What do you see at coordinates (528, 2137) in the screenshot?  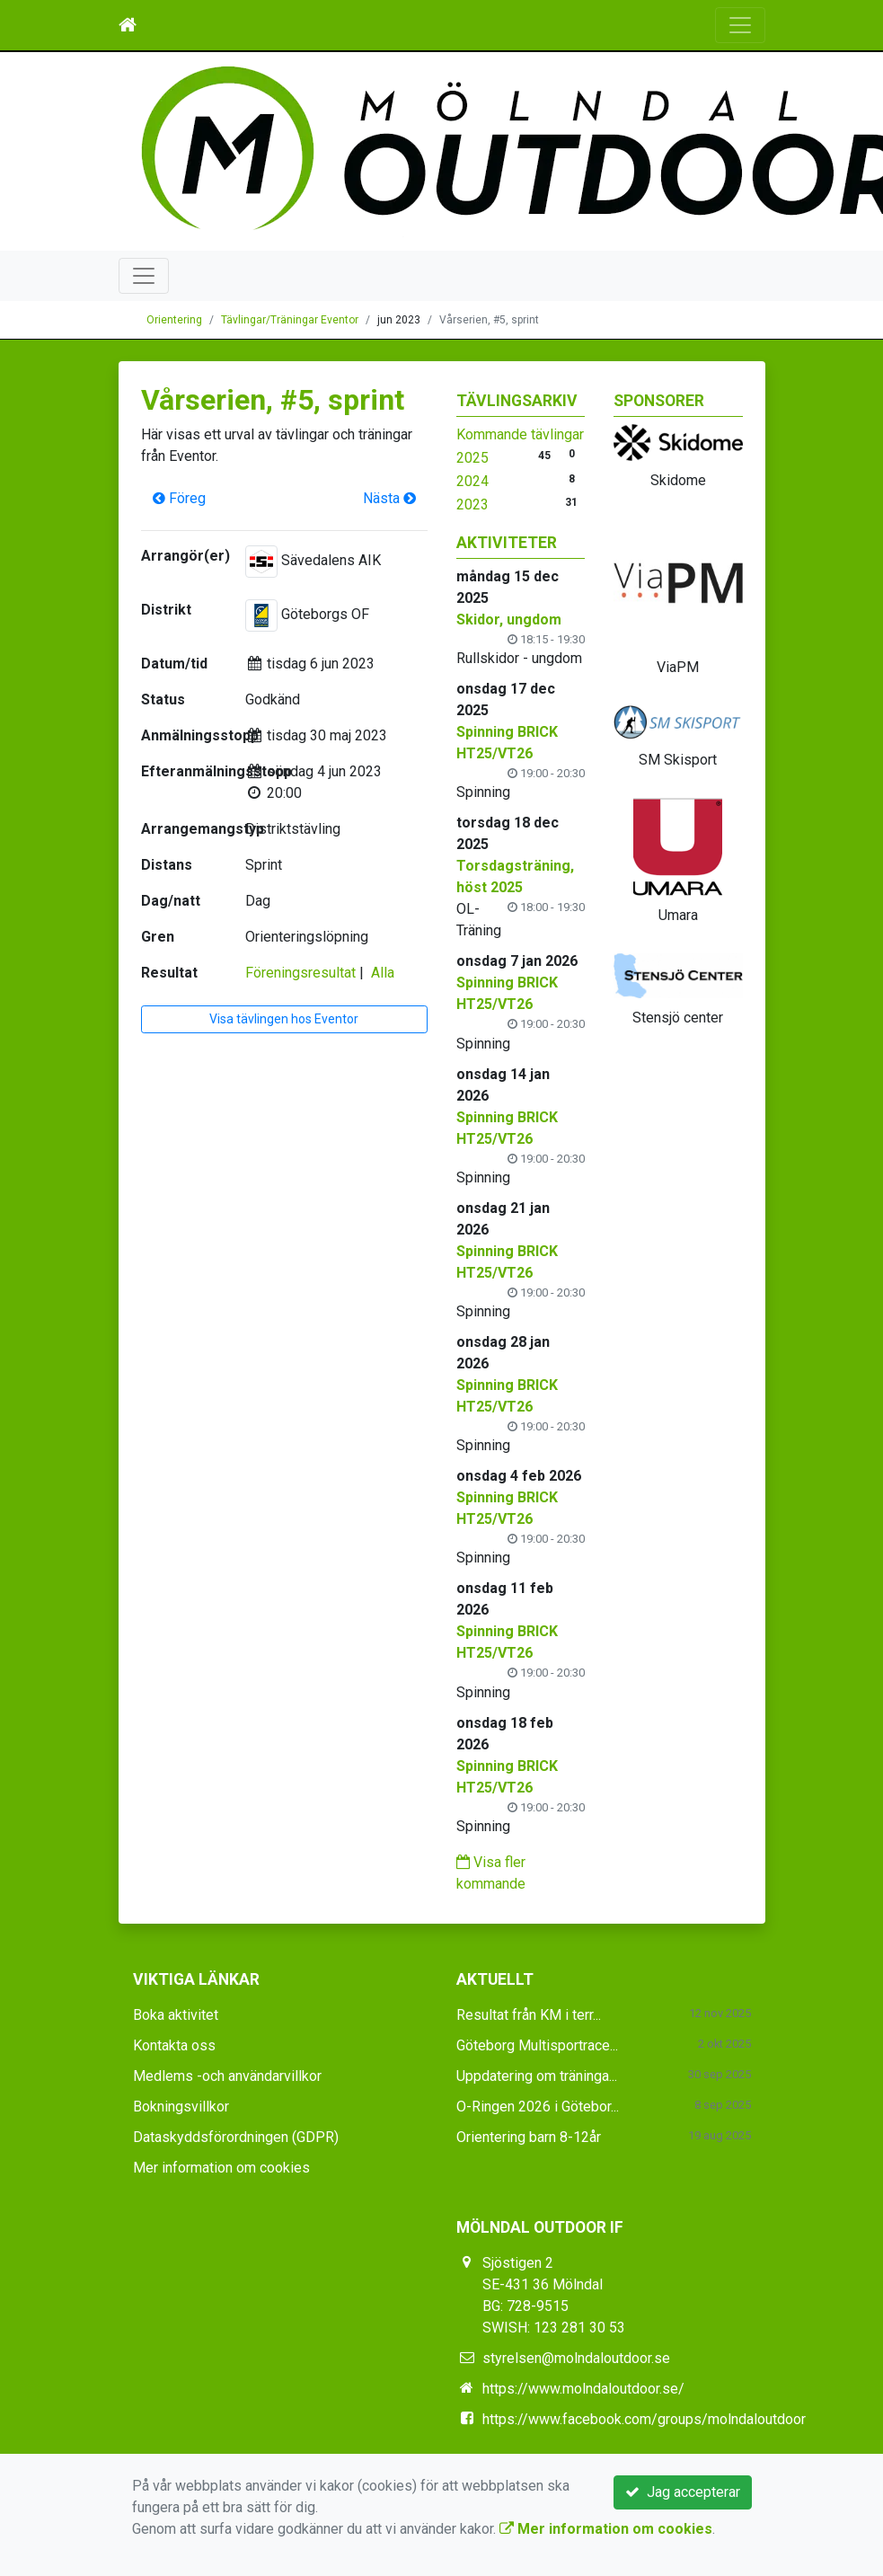 I see `Orientering barn 8-12år` at bounding box center [528, 2137].